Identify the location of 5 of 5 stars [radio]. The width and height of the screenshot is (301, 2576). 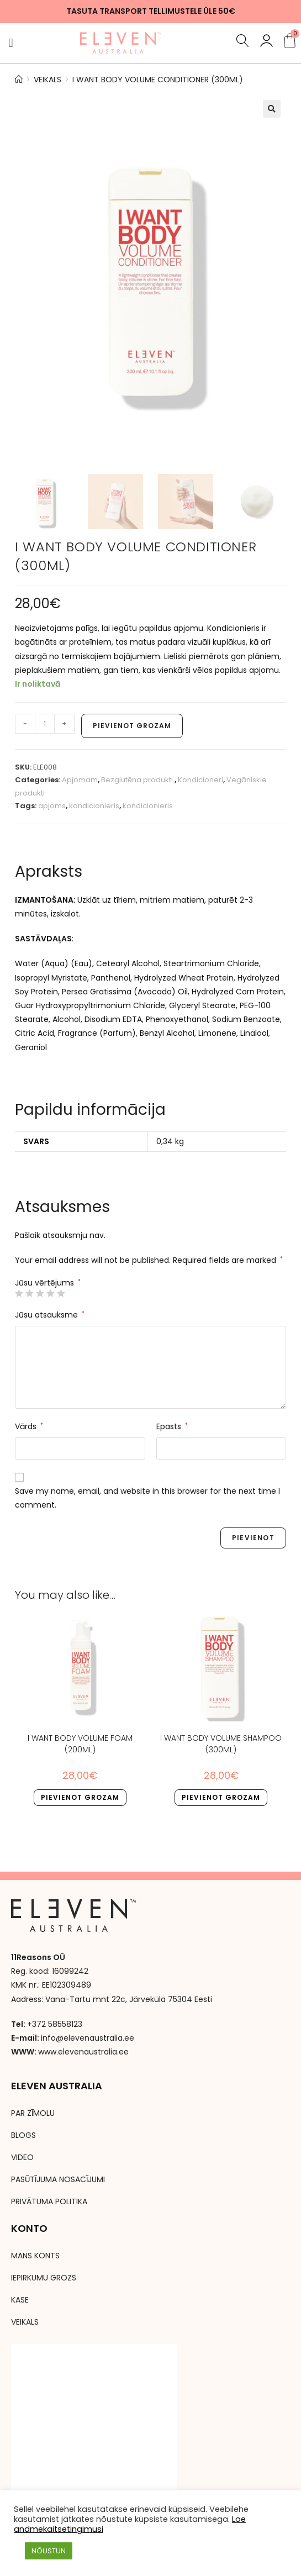
(61, 1293).